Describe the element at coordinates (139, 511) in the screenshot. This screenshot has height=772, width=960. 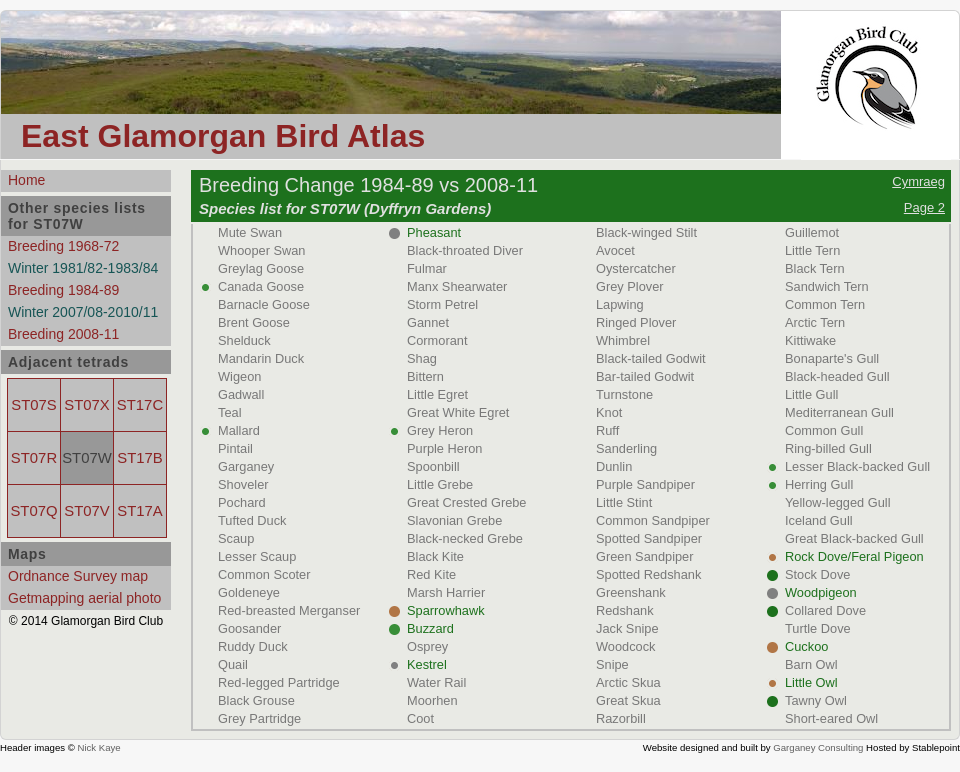
I see `ST17A` at that location.